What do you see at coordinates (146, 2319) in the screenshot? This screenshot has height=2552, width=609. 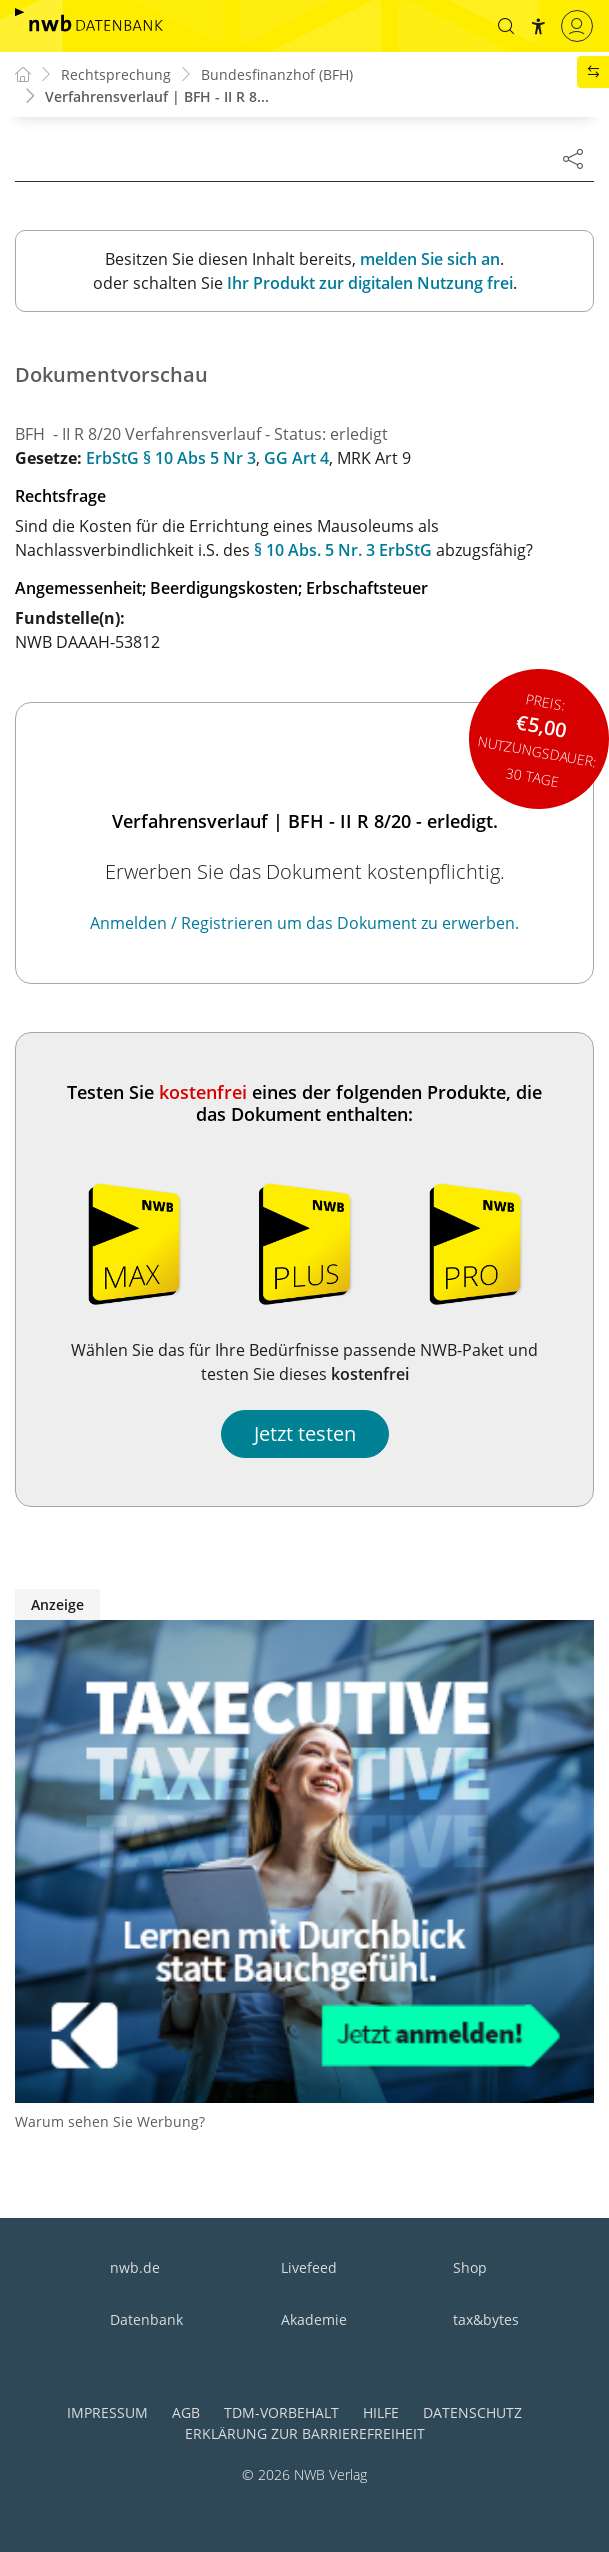 I see `Datenbank` at bounding box center [146, 2319].